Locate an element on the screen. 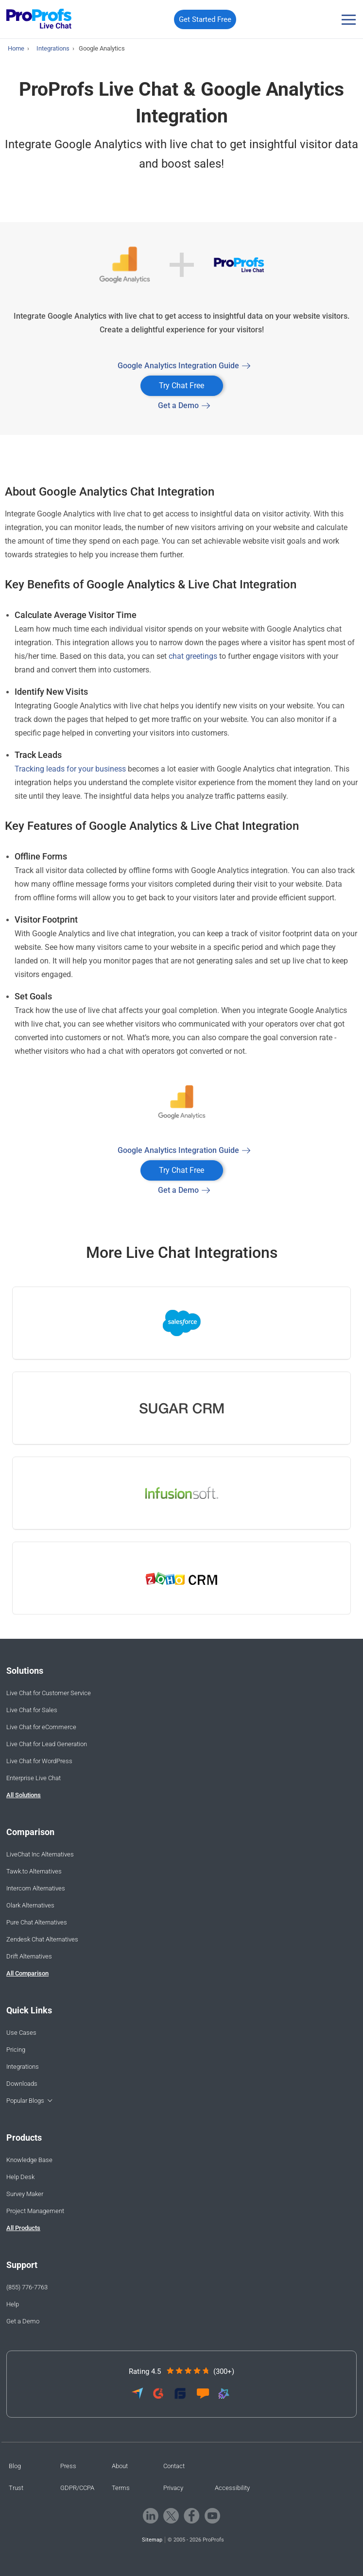  Live Chat for Customer Service is located at coordinates (48, 1693).